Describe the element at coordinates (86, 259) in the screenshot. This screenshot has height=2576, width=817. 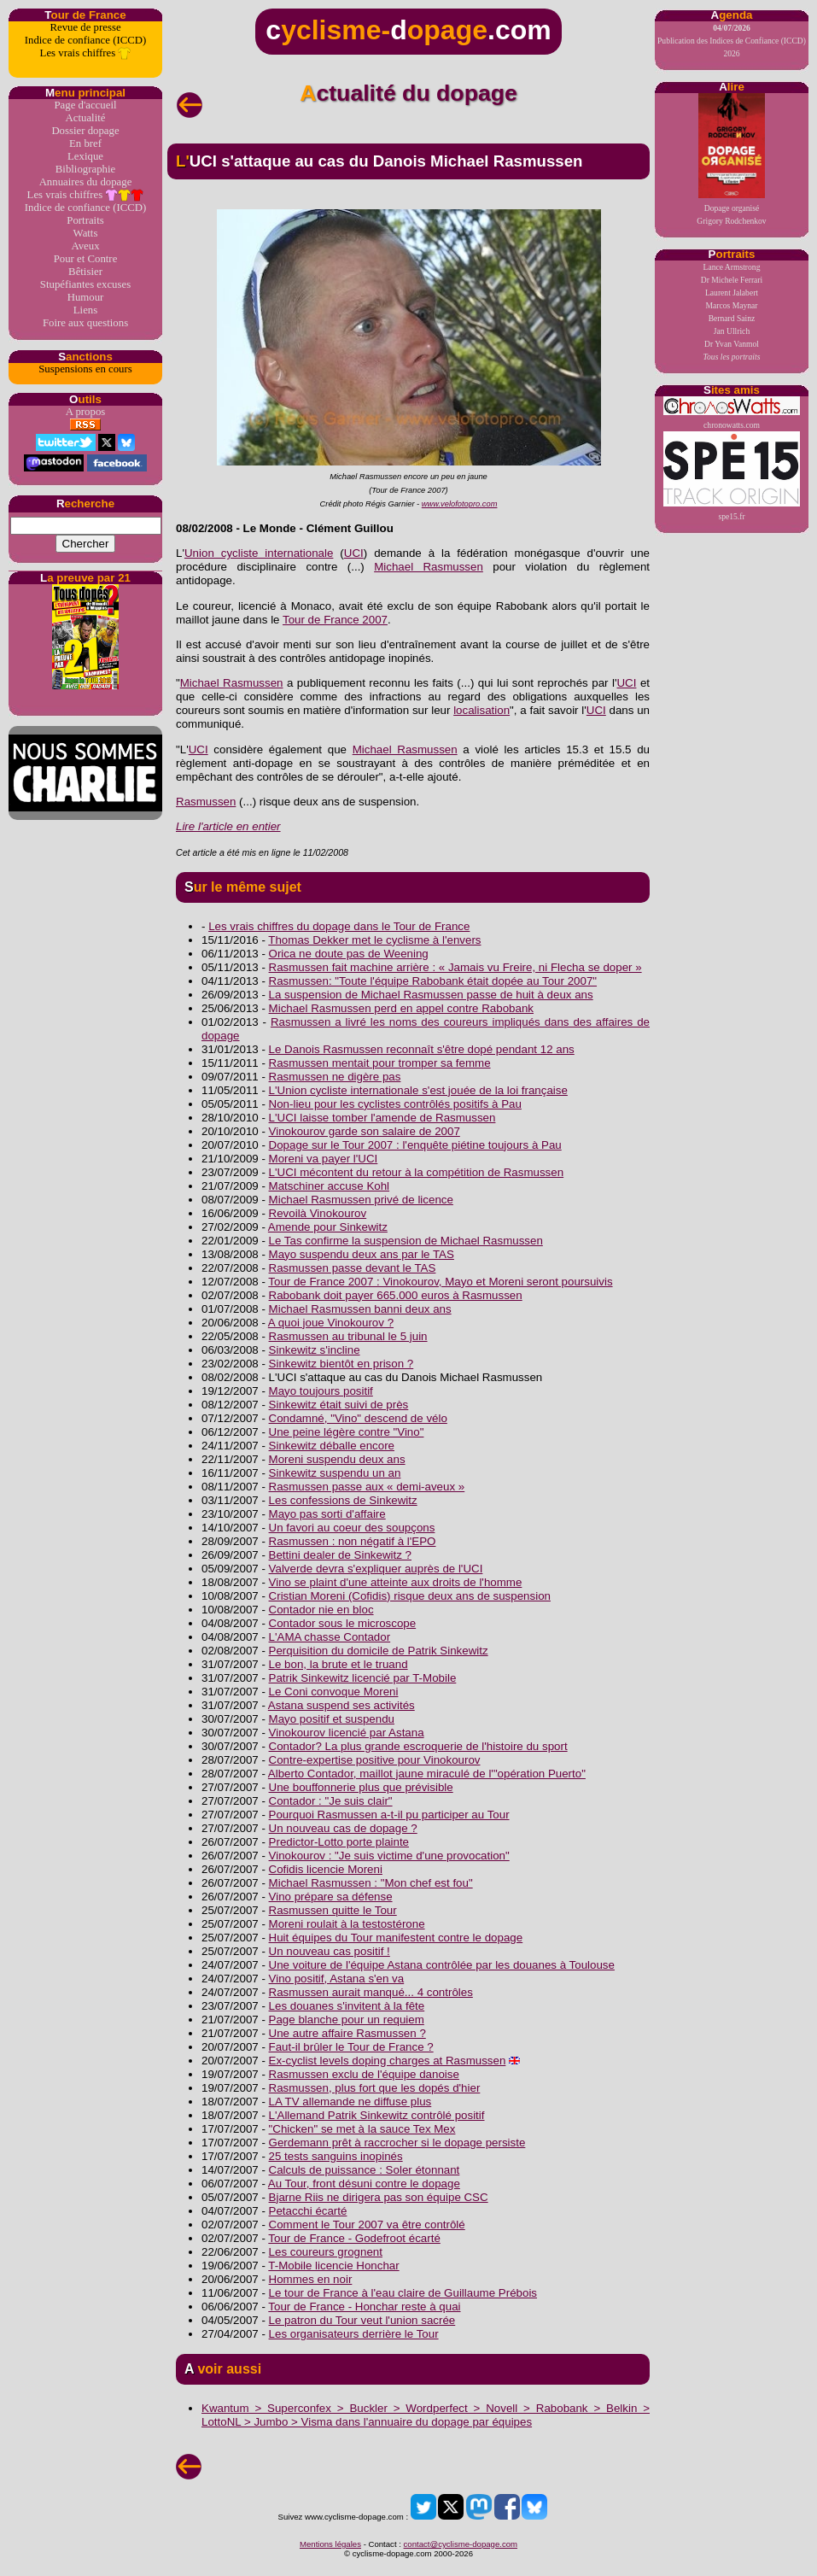
I see `Pour et Contre` at that location.